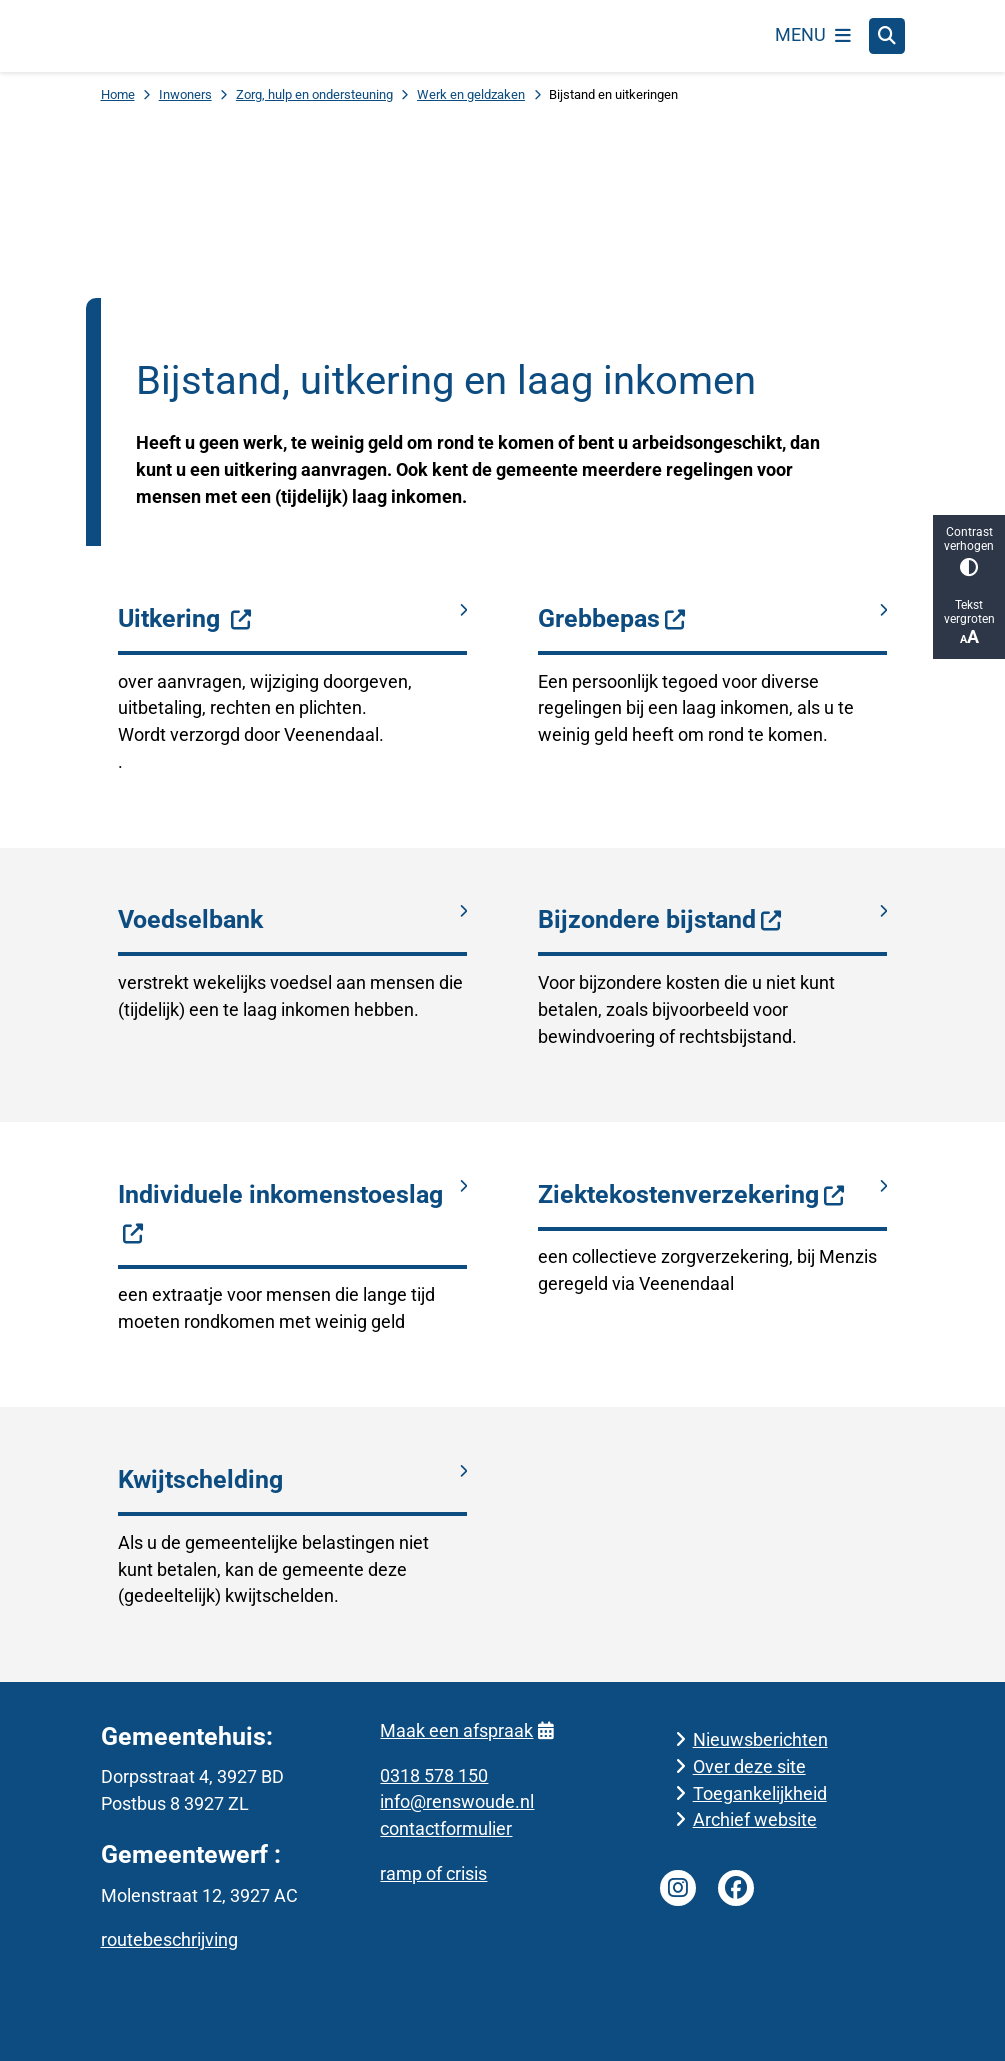 This screenshot has width=1005, height=2061. Describe the element at coordinates (760, 1792) in the screenshot. I see `Toegankelijkheid` at that location.